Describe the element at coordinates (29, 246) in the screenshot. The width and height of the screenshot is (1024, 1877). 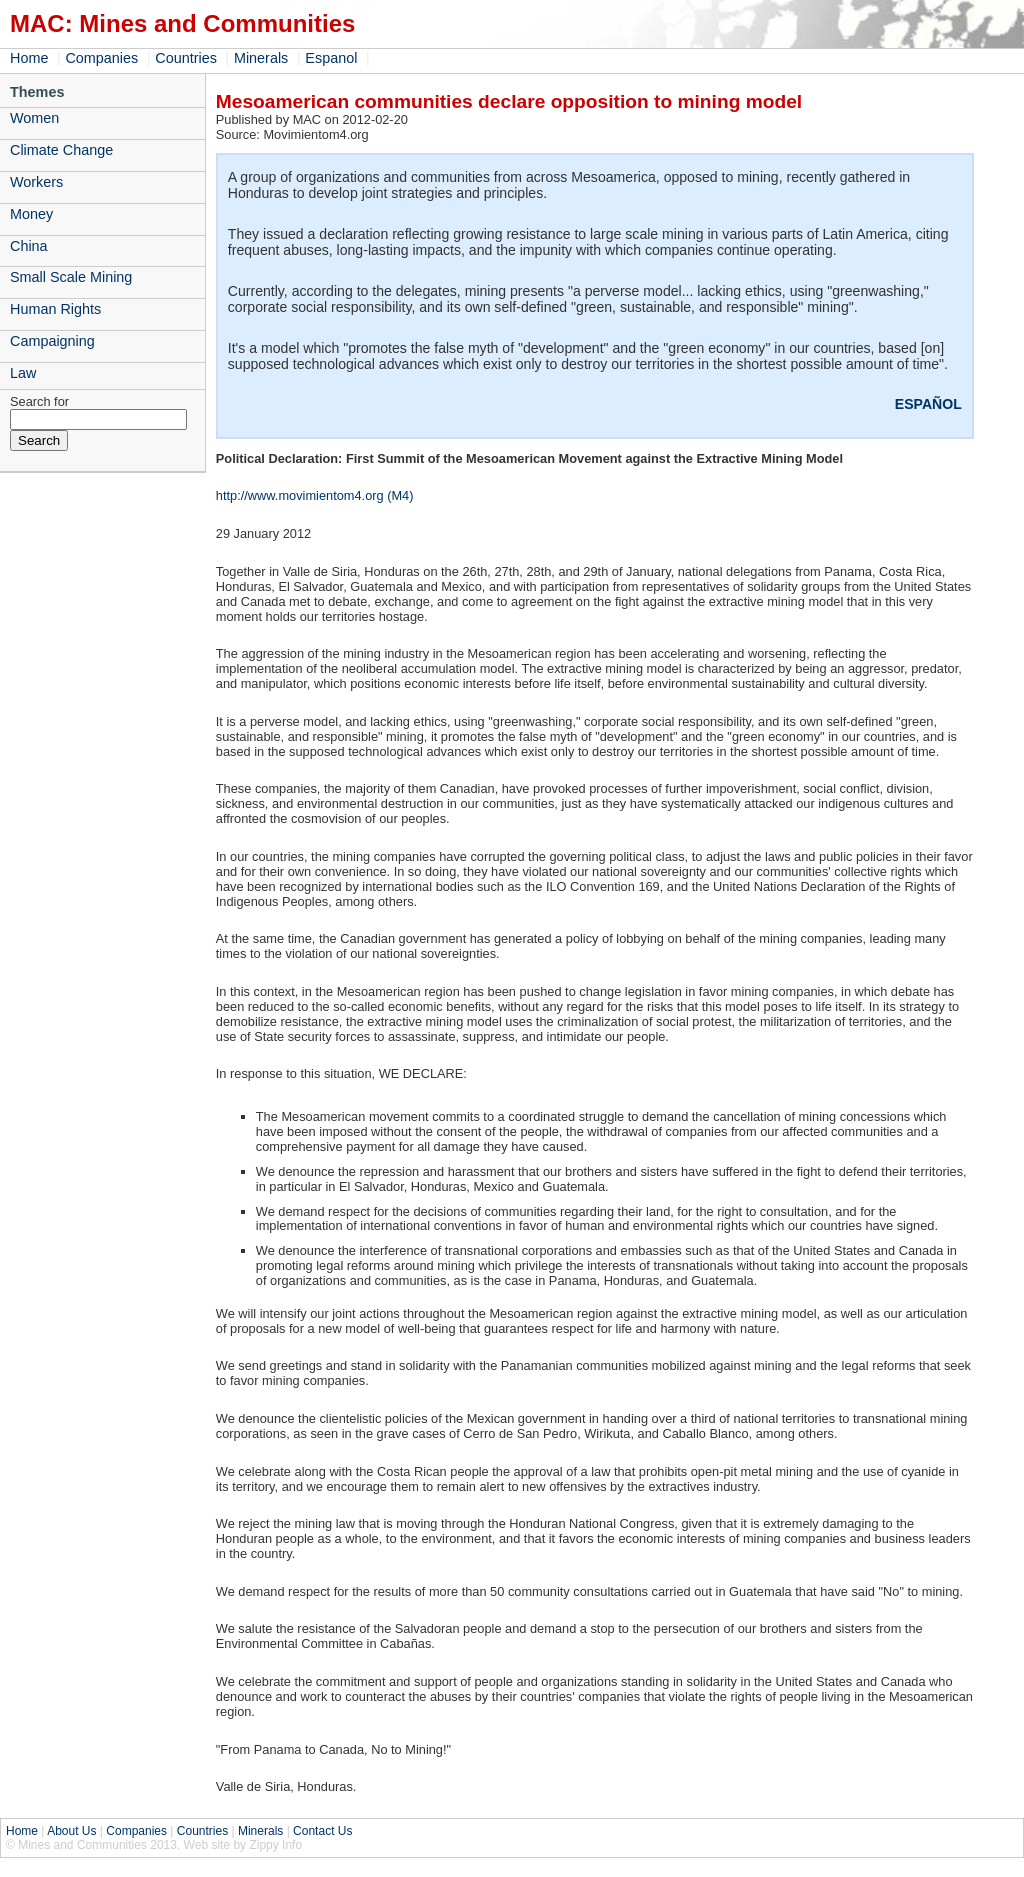
I see `China` at that location.